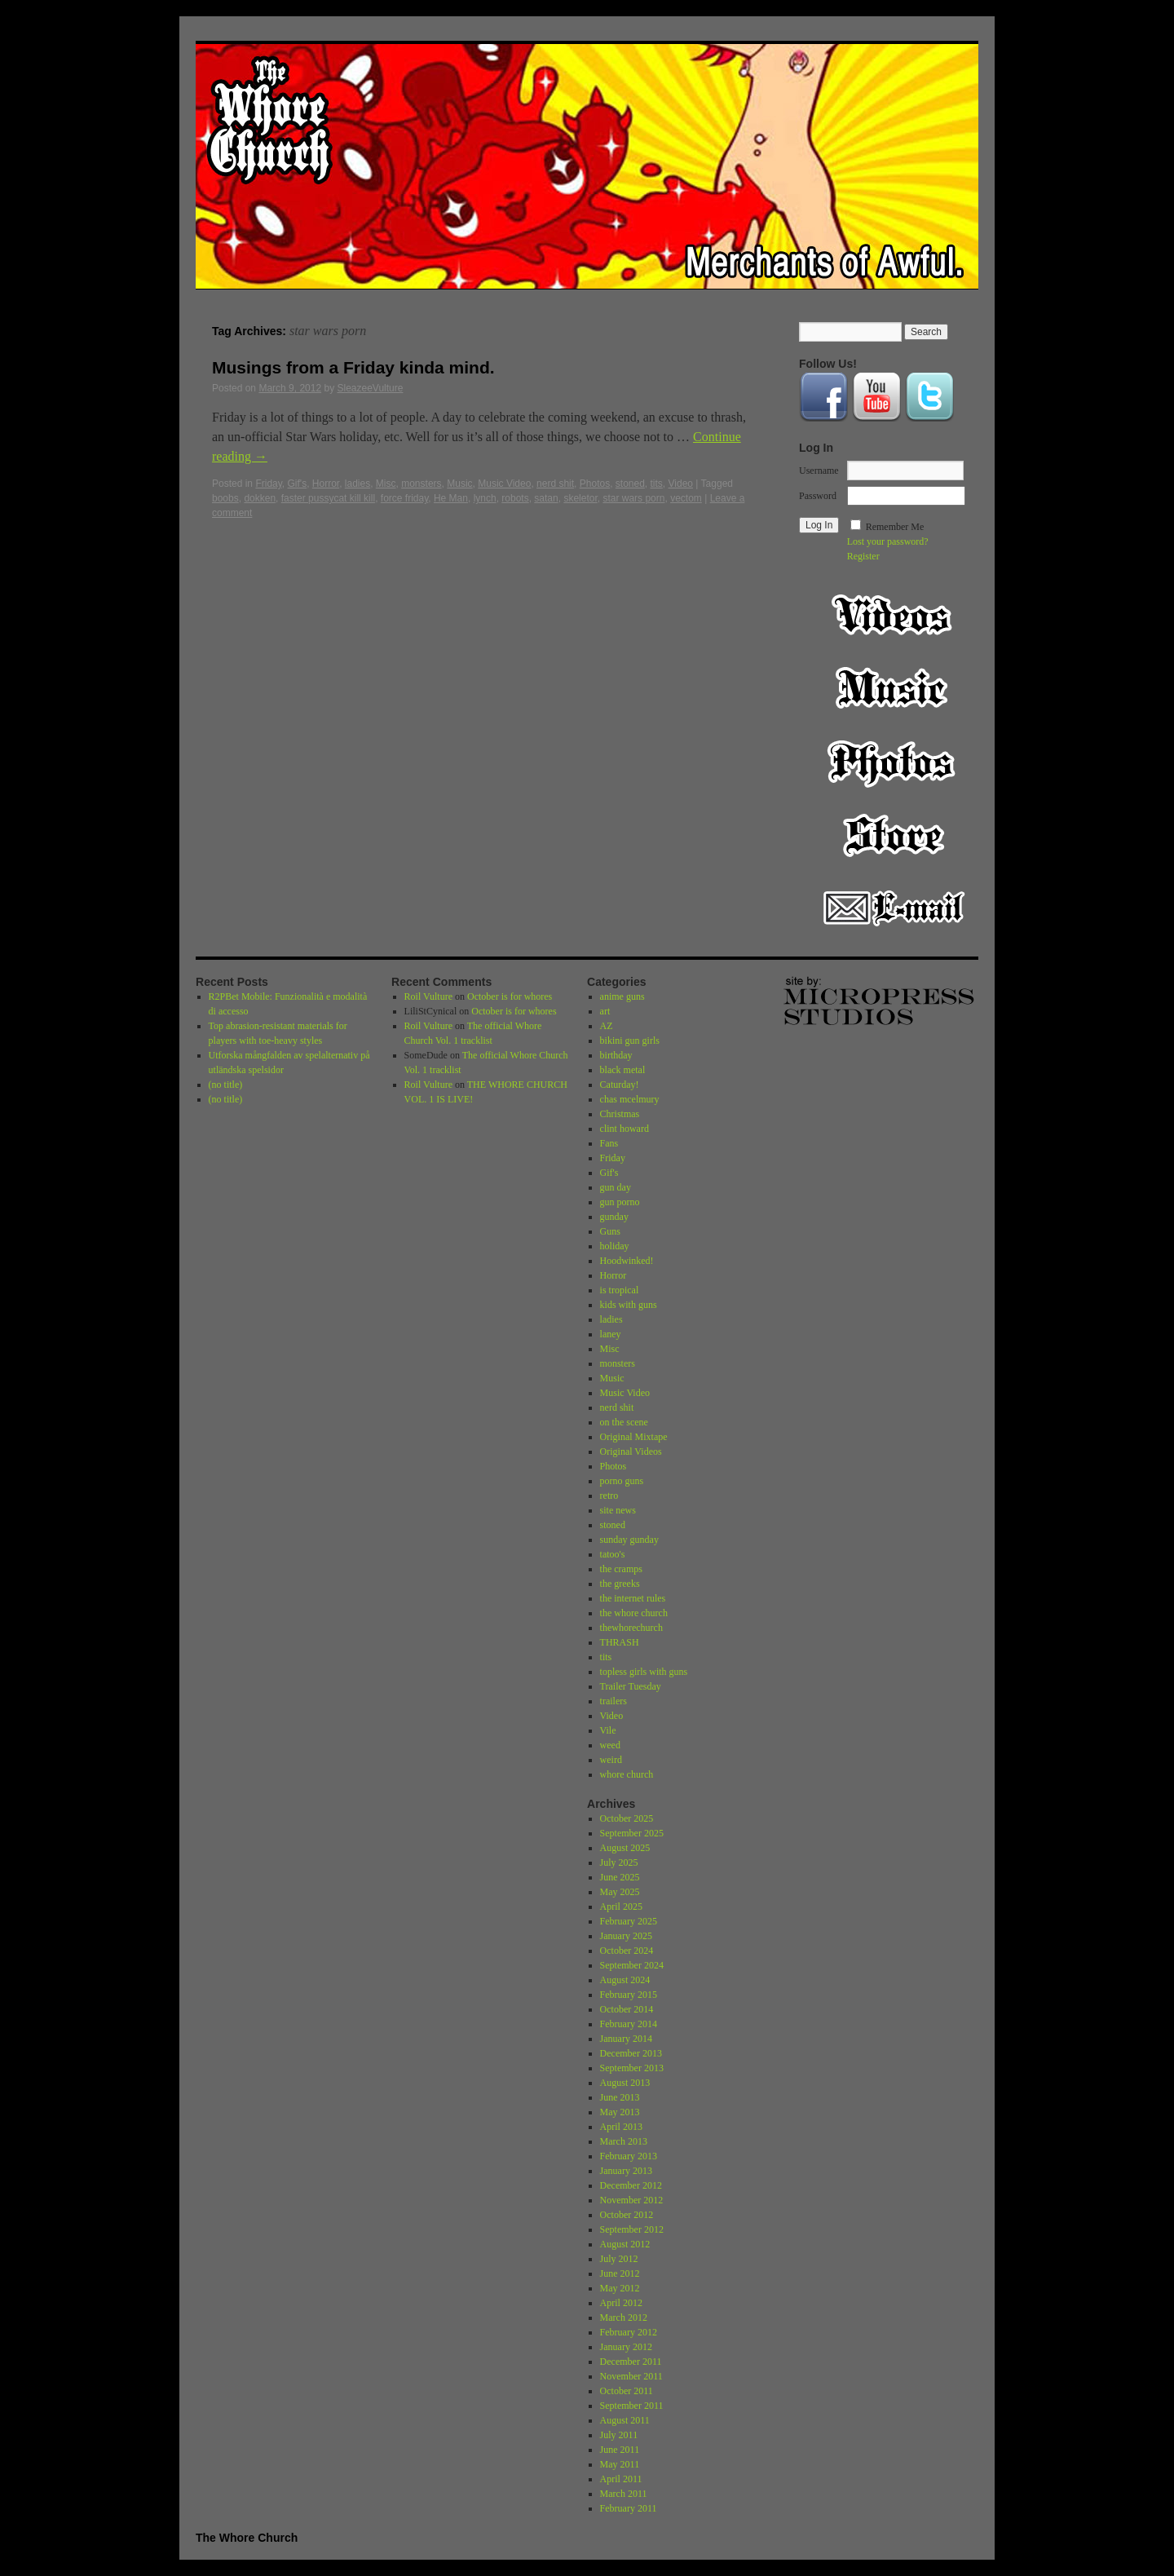 This screenshot has width=1174, height=2576. Describe the element at coordinates (681, 483) in the screenshot. I see `Video` at that location.